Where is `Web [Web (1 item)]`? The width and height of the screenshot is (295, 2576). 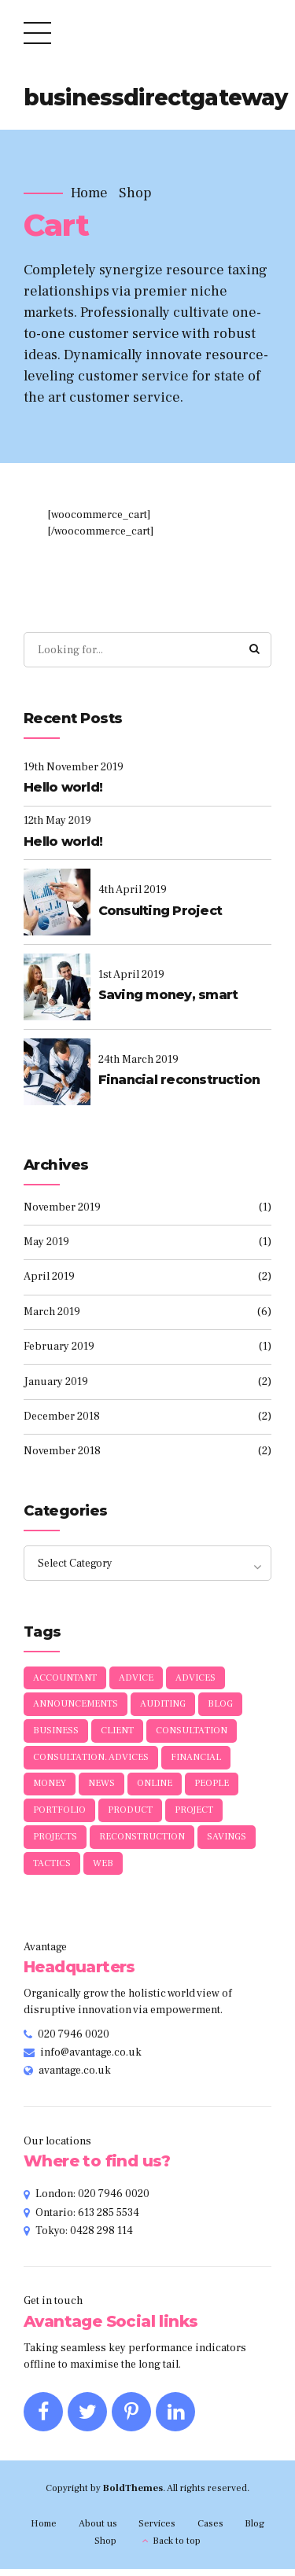
Web [Web (1 item)] is located at coordinates (103, 1870).